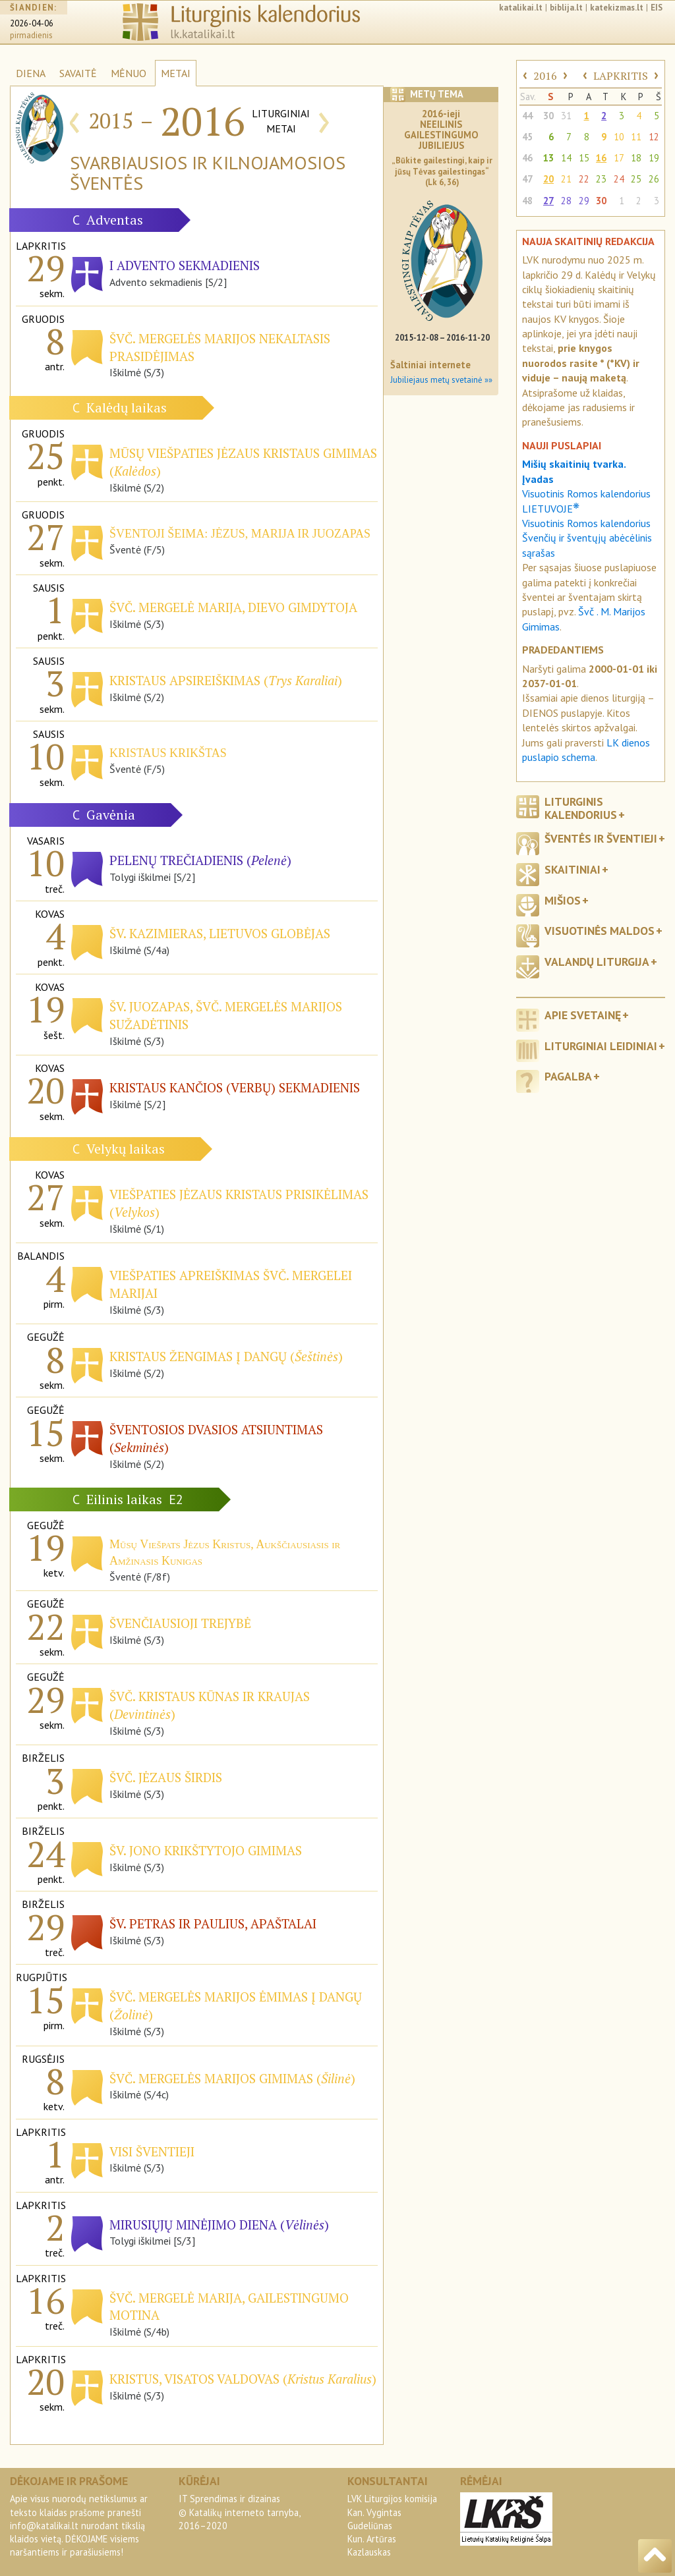 Image resolution: width=675 pixels, height=2576 pixels. I want to click on 25, so click(636, 179).